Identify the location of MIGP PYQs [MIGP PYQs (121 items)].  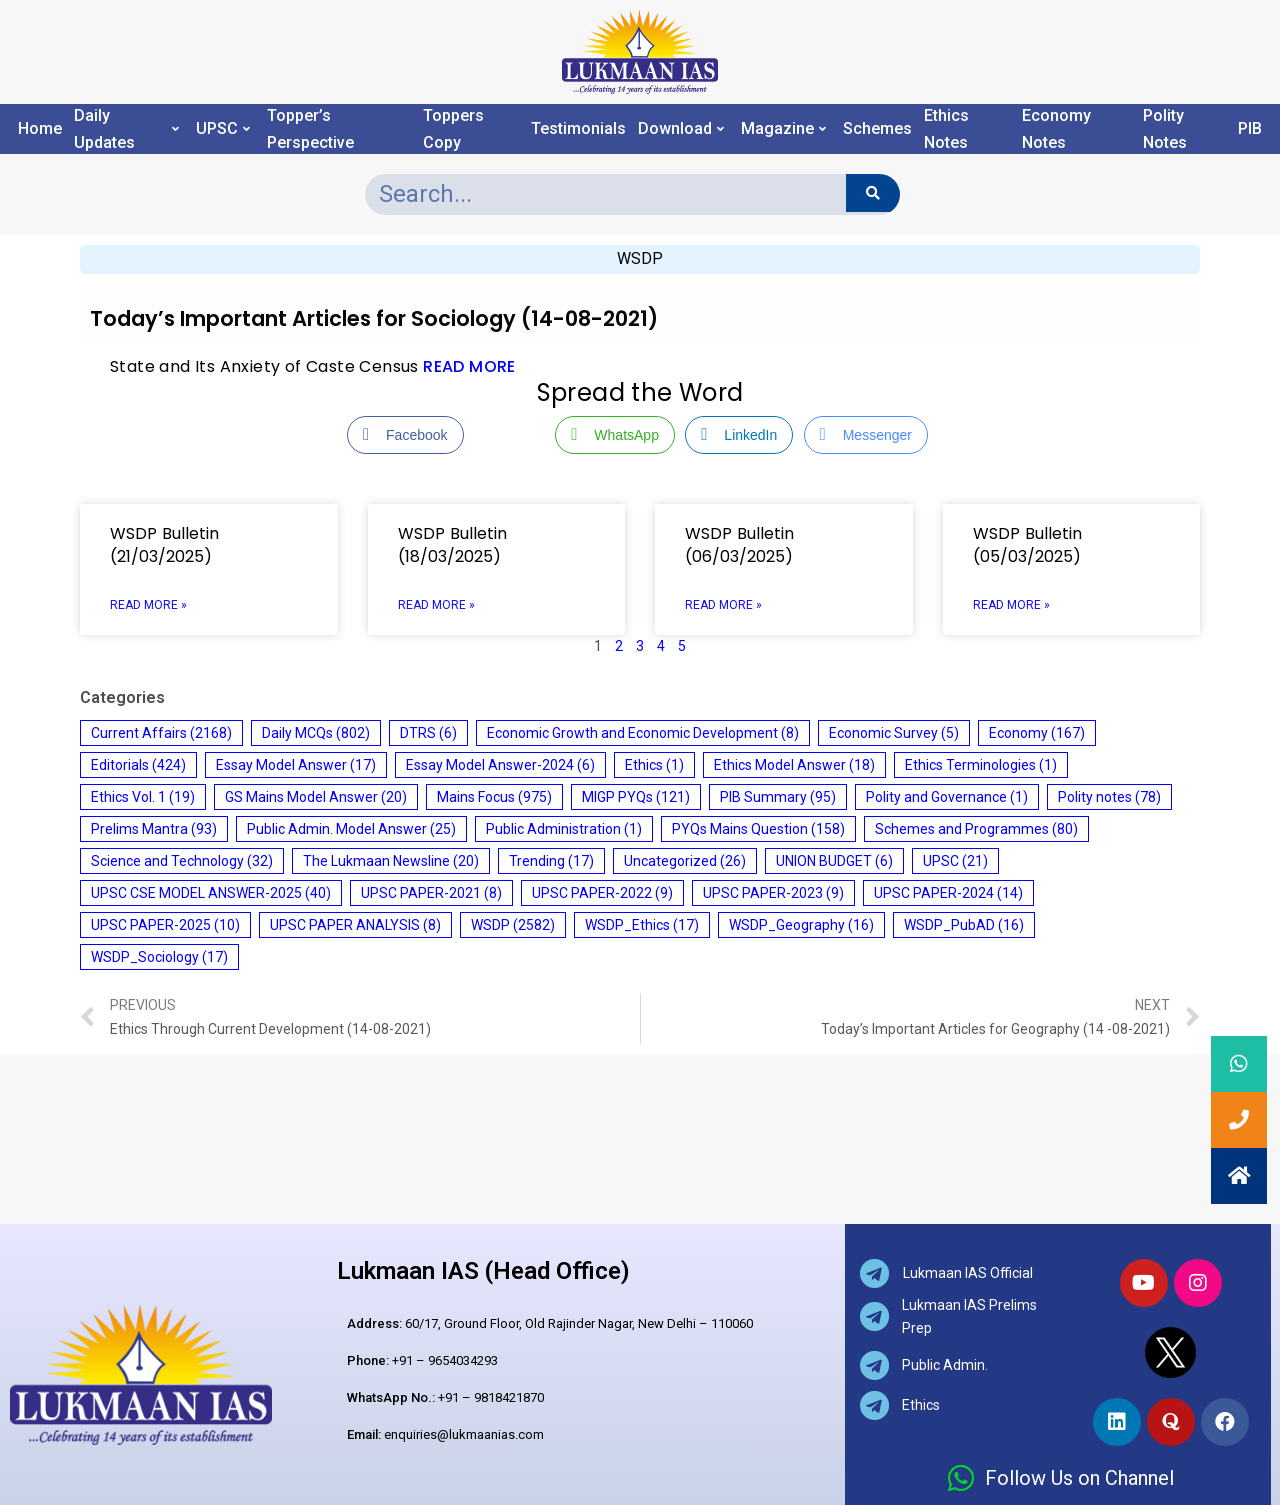
(636, 797).